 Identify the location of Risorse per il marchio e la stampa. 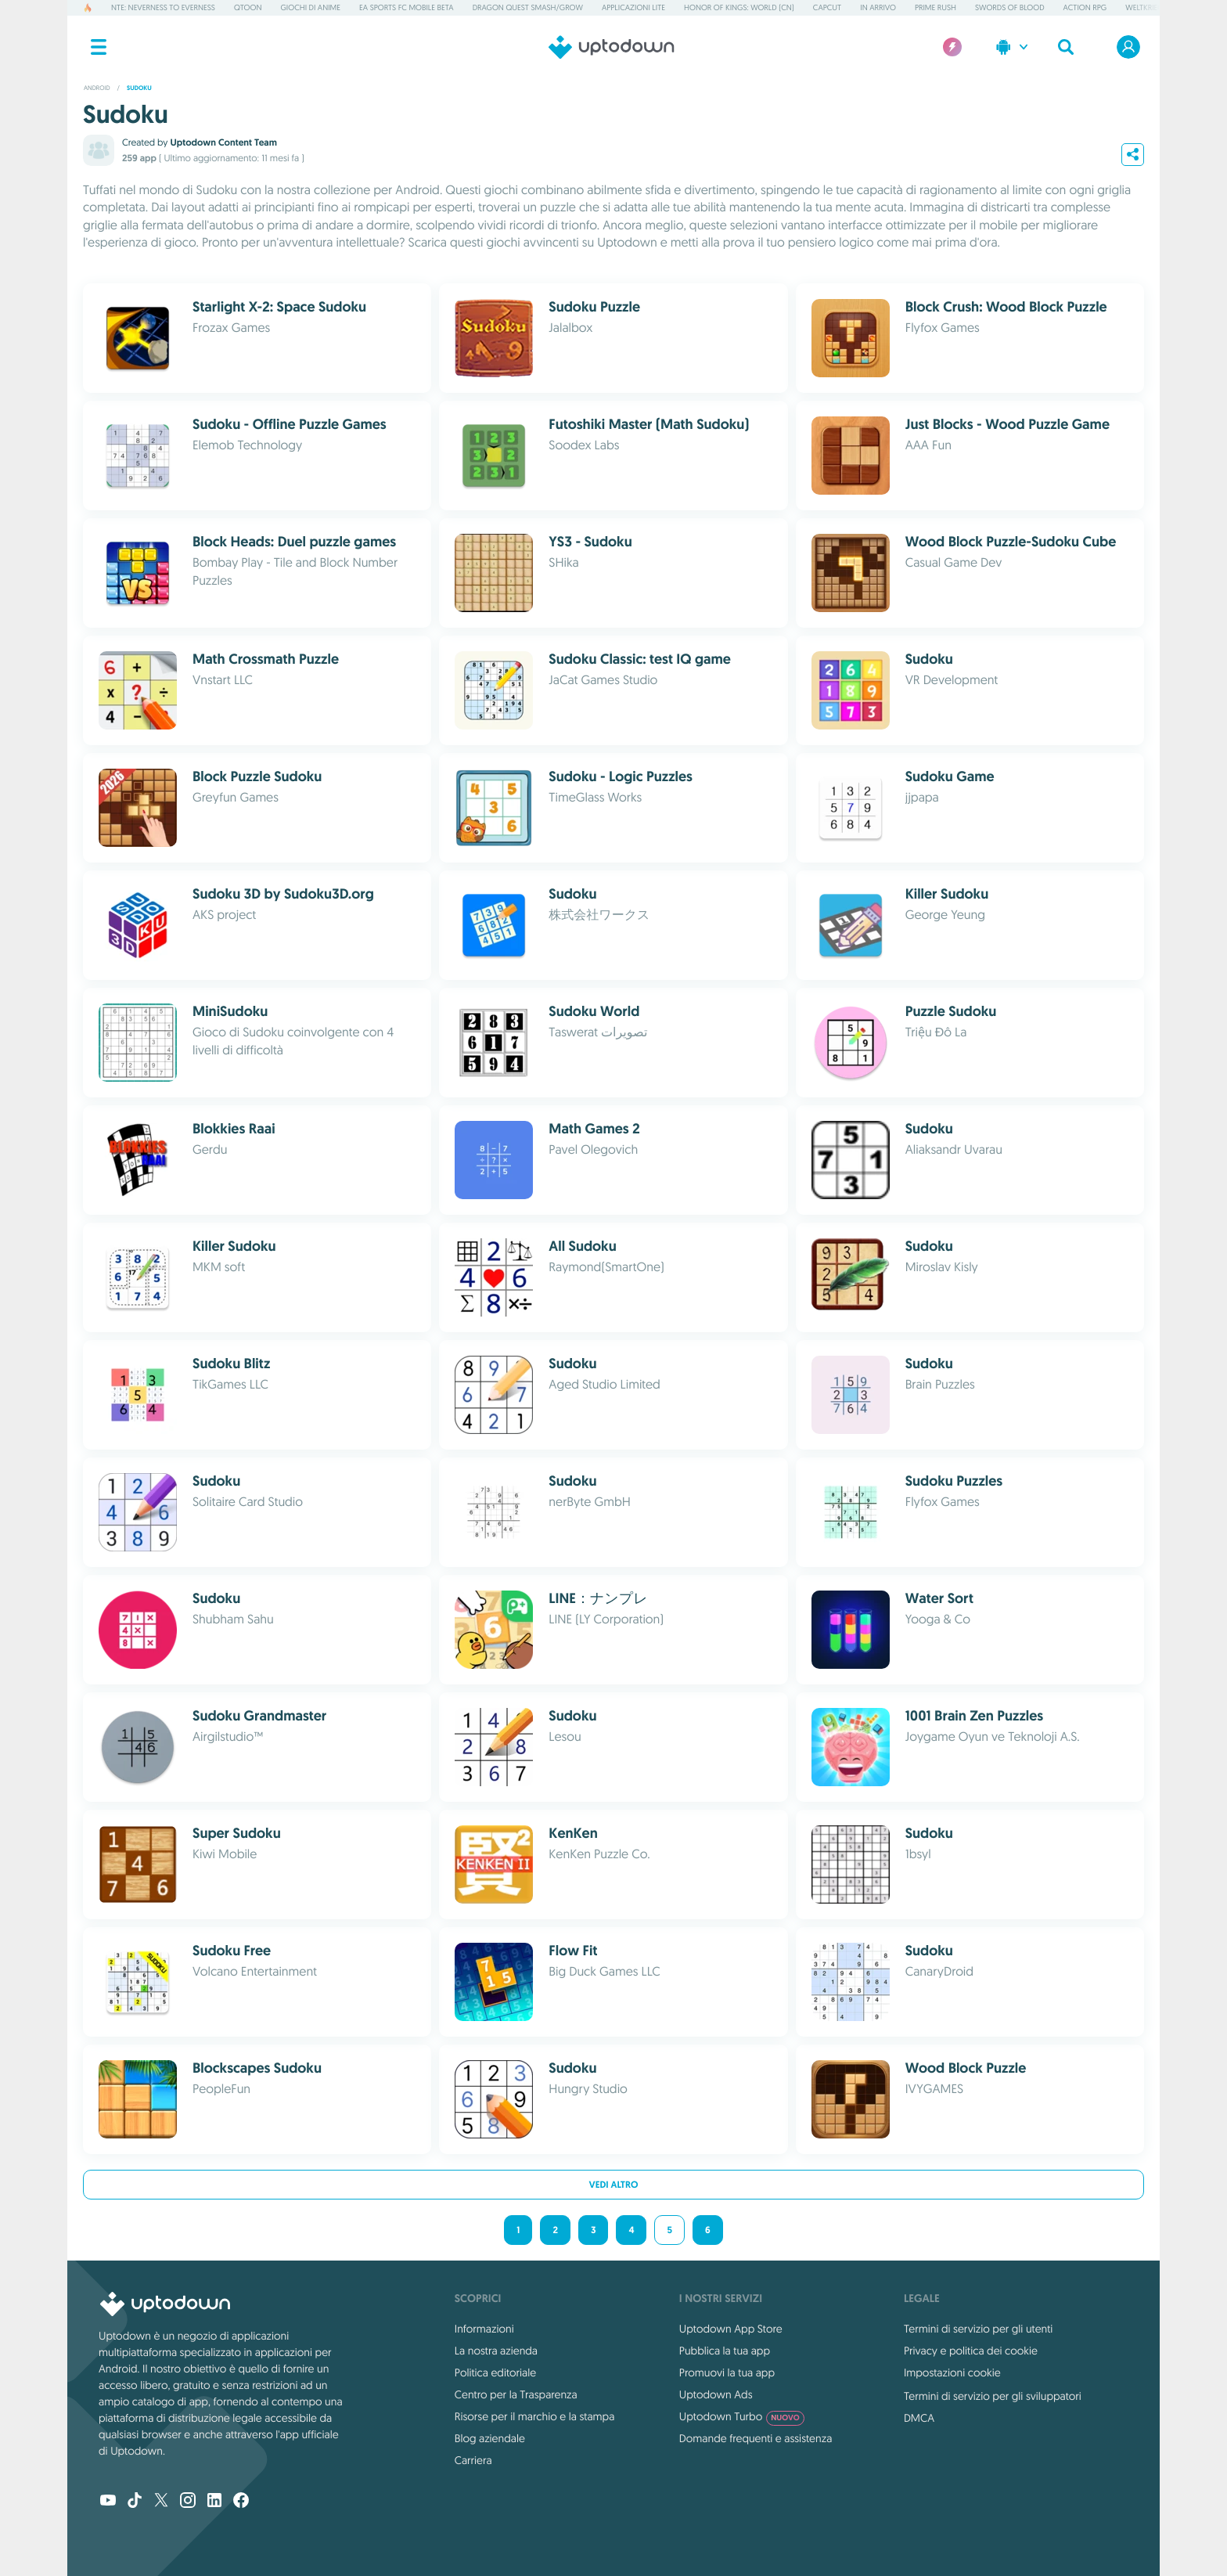
(535, 2416).